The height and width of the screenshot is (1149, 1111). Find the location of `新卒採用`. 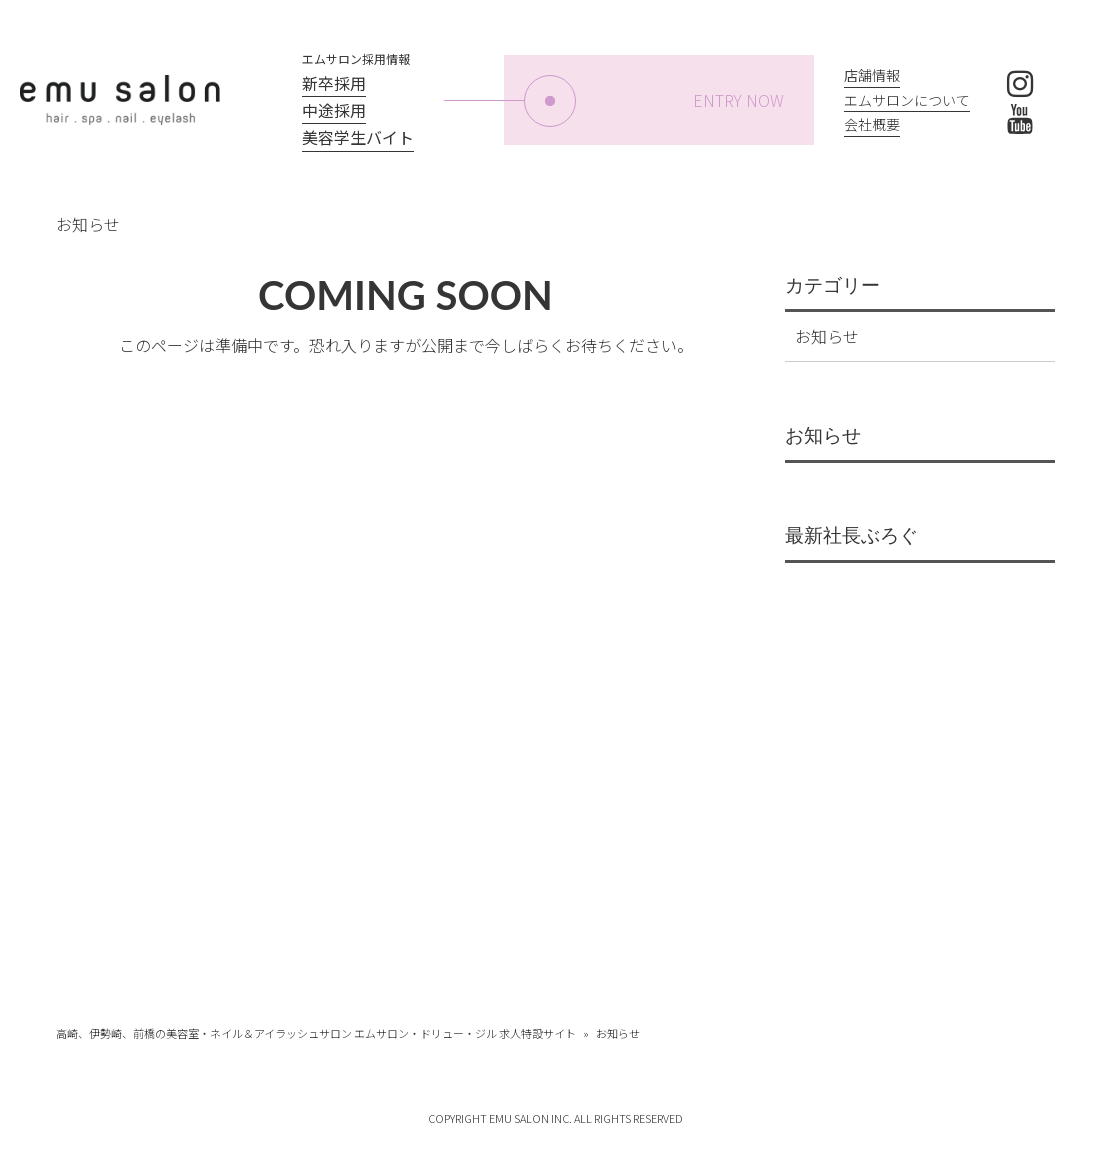

新卒採用 is located at coordinates (334, 83).